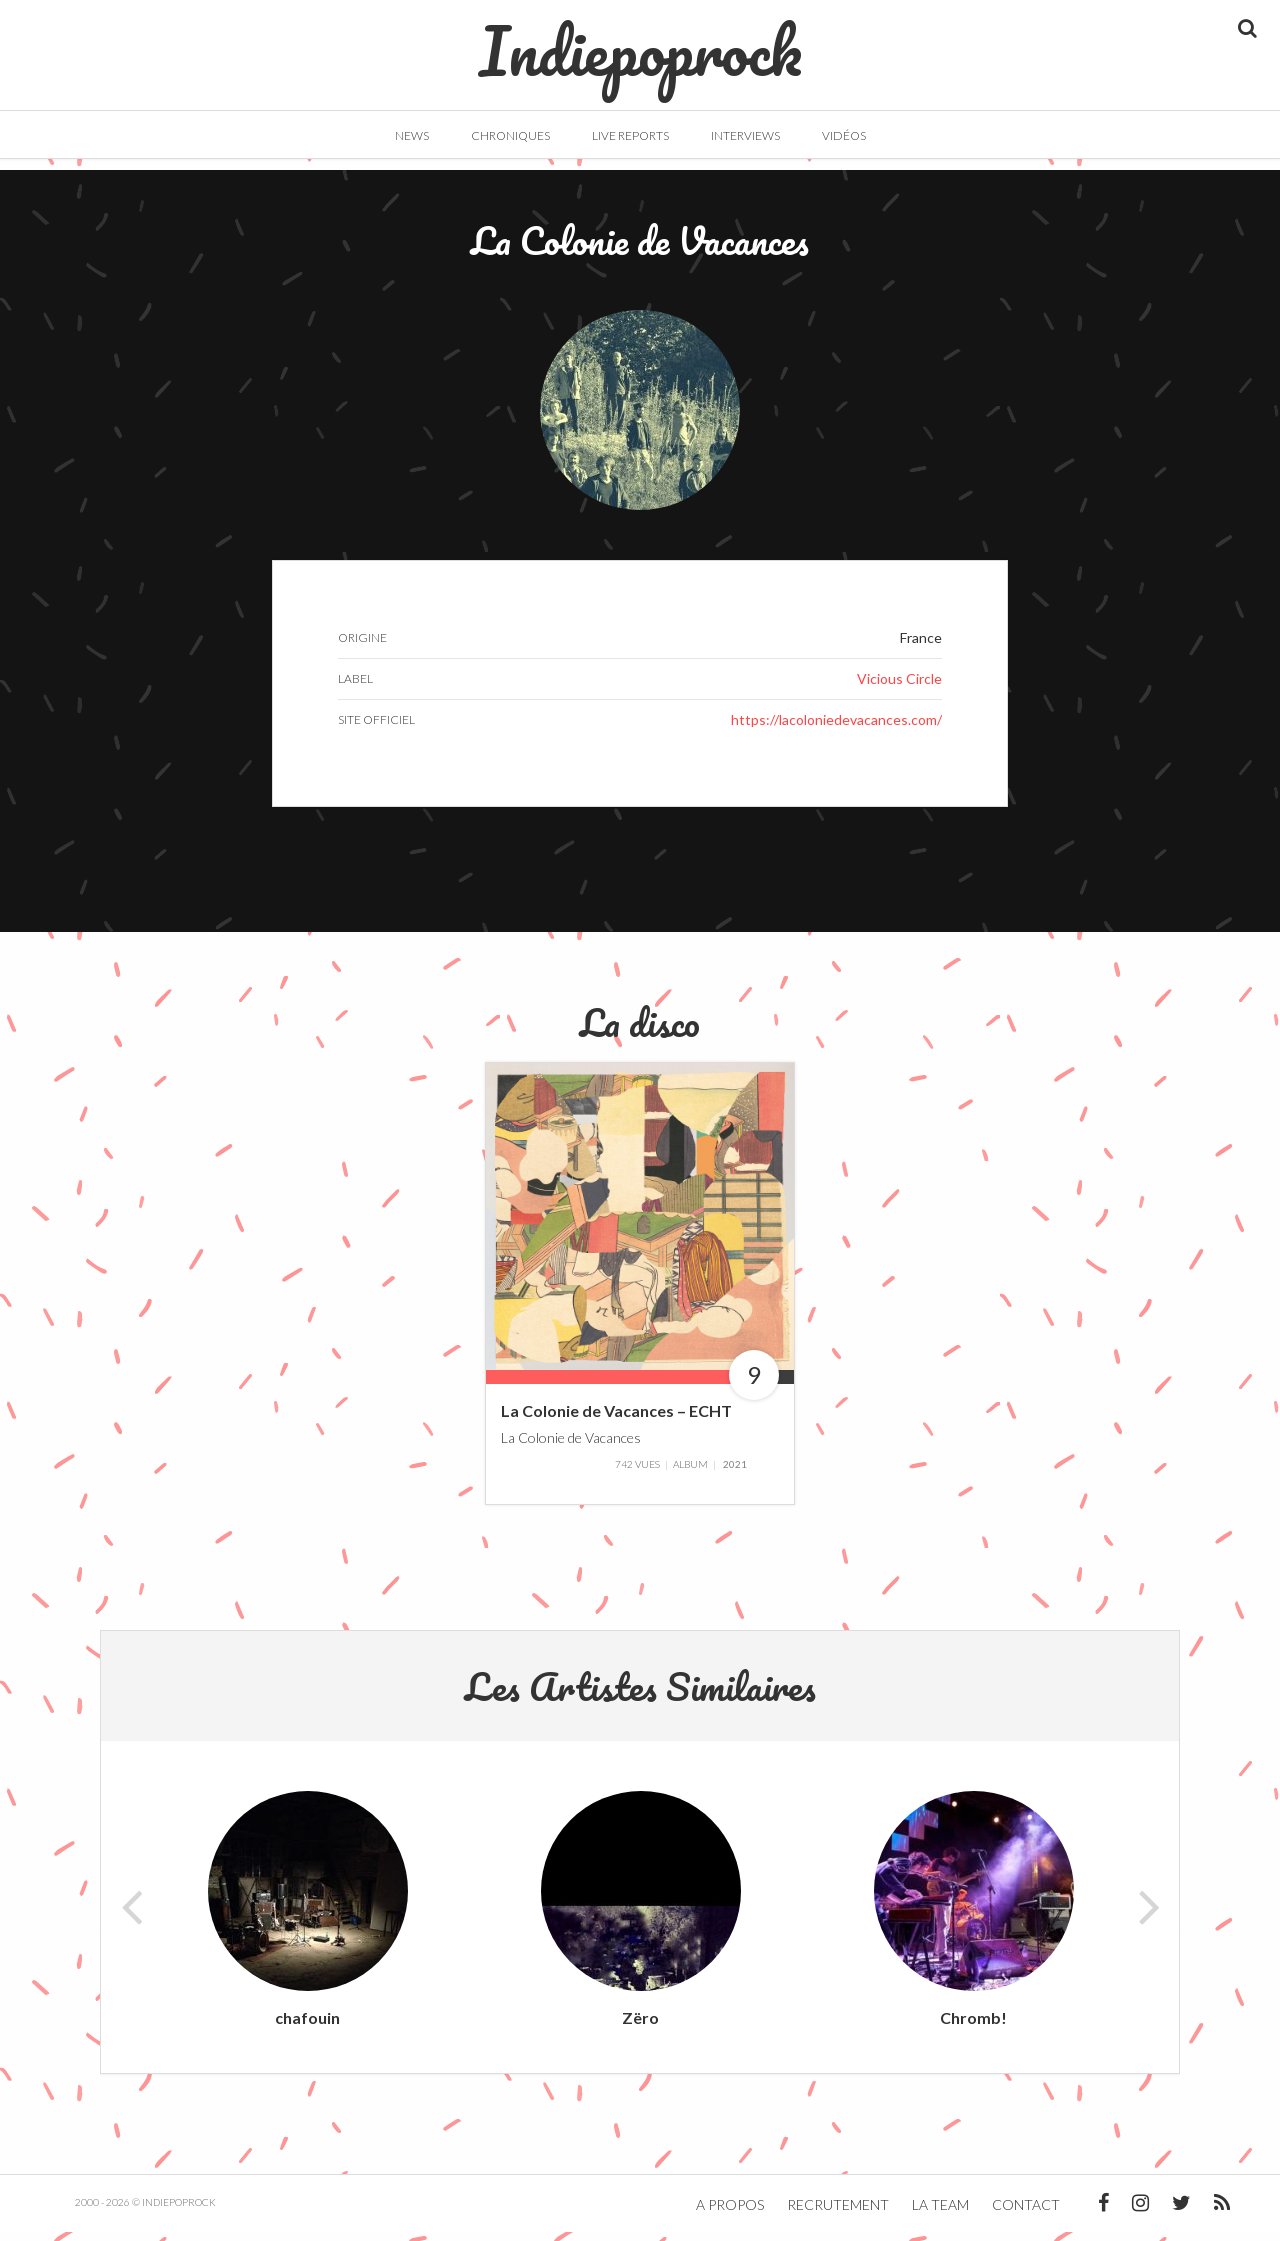  I want to click on News, so click(412, 135).